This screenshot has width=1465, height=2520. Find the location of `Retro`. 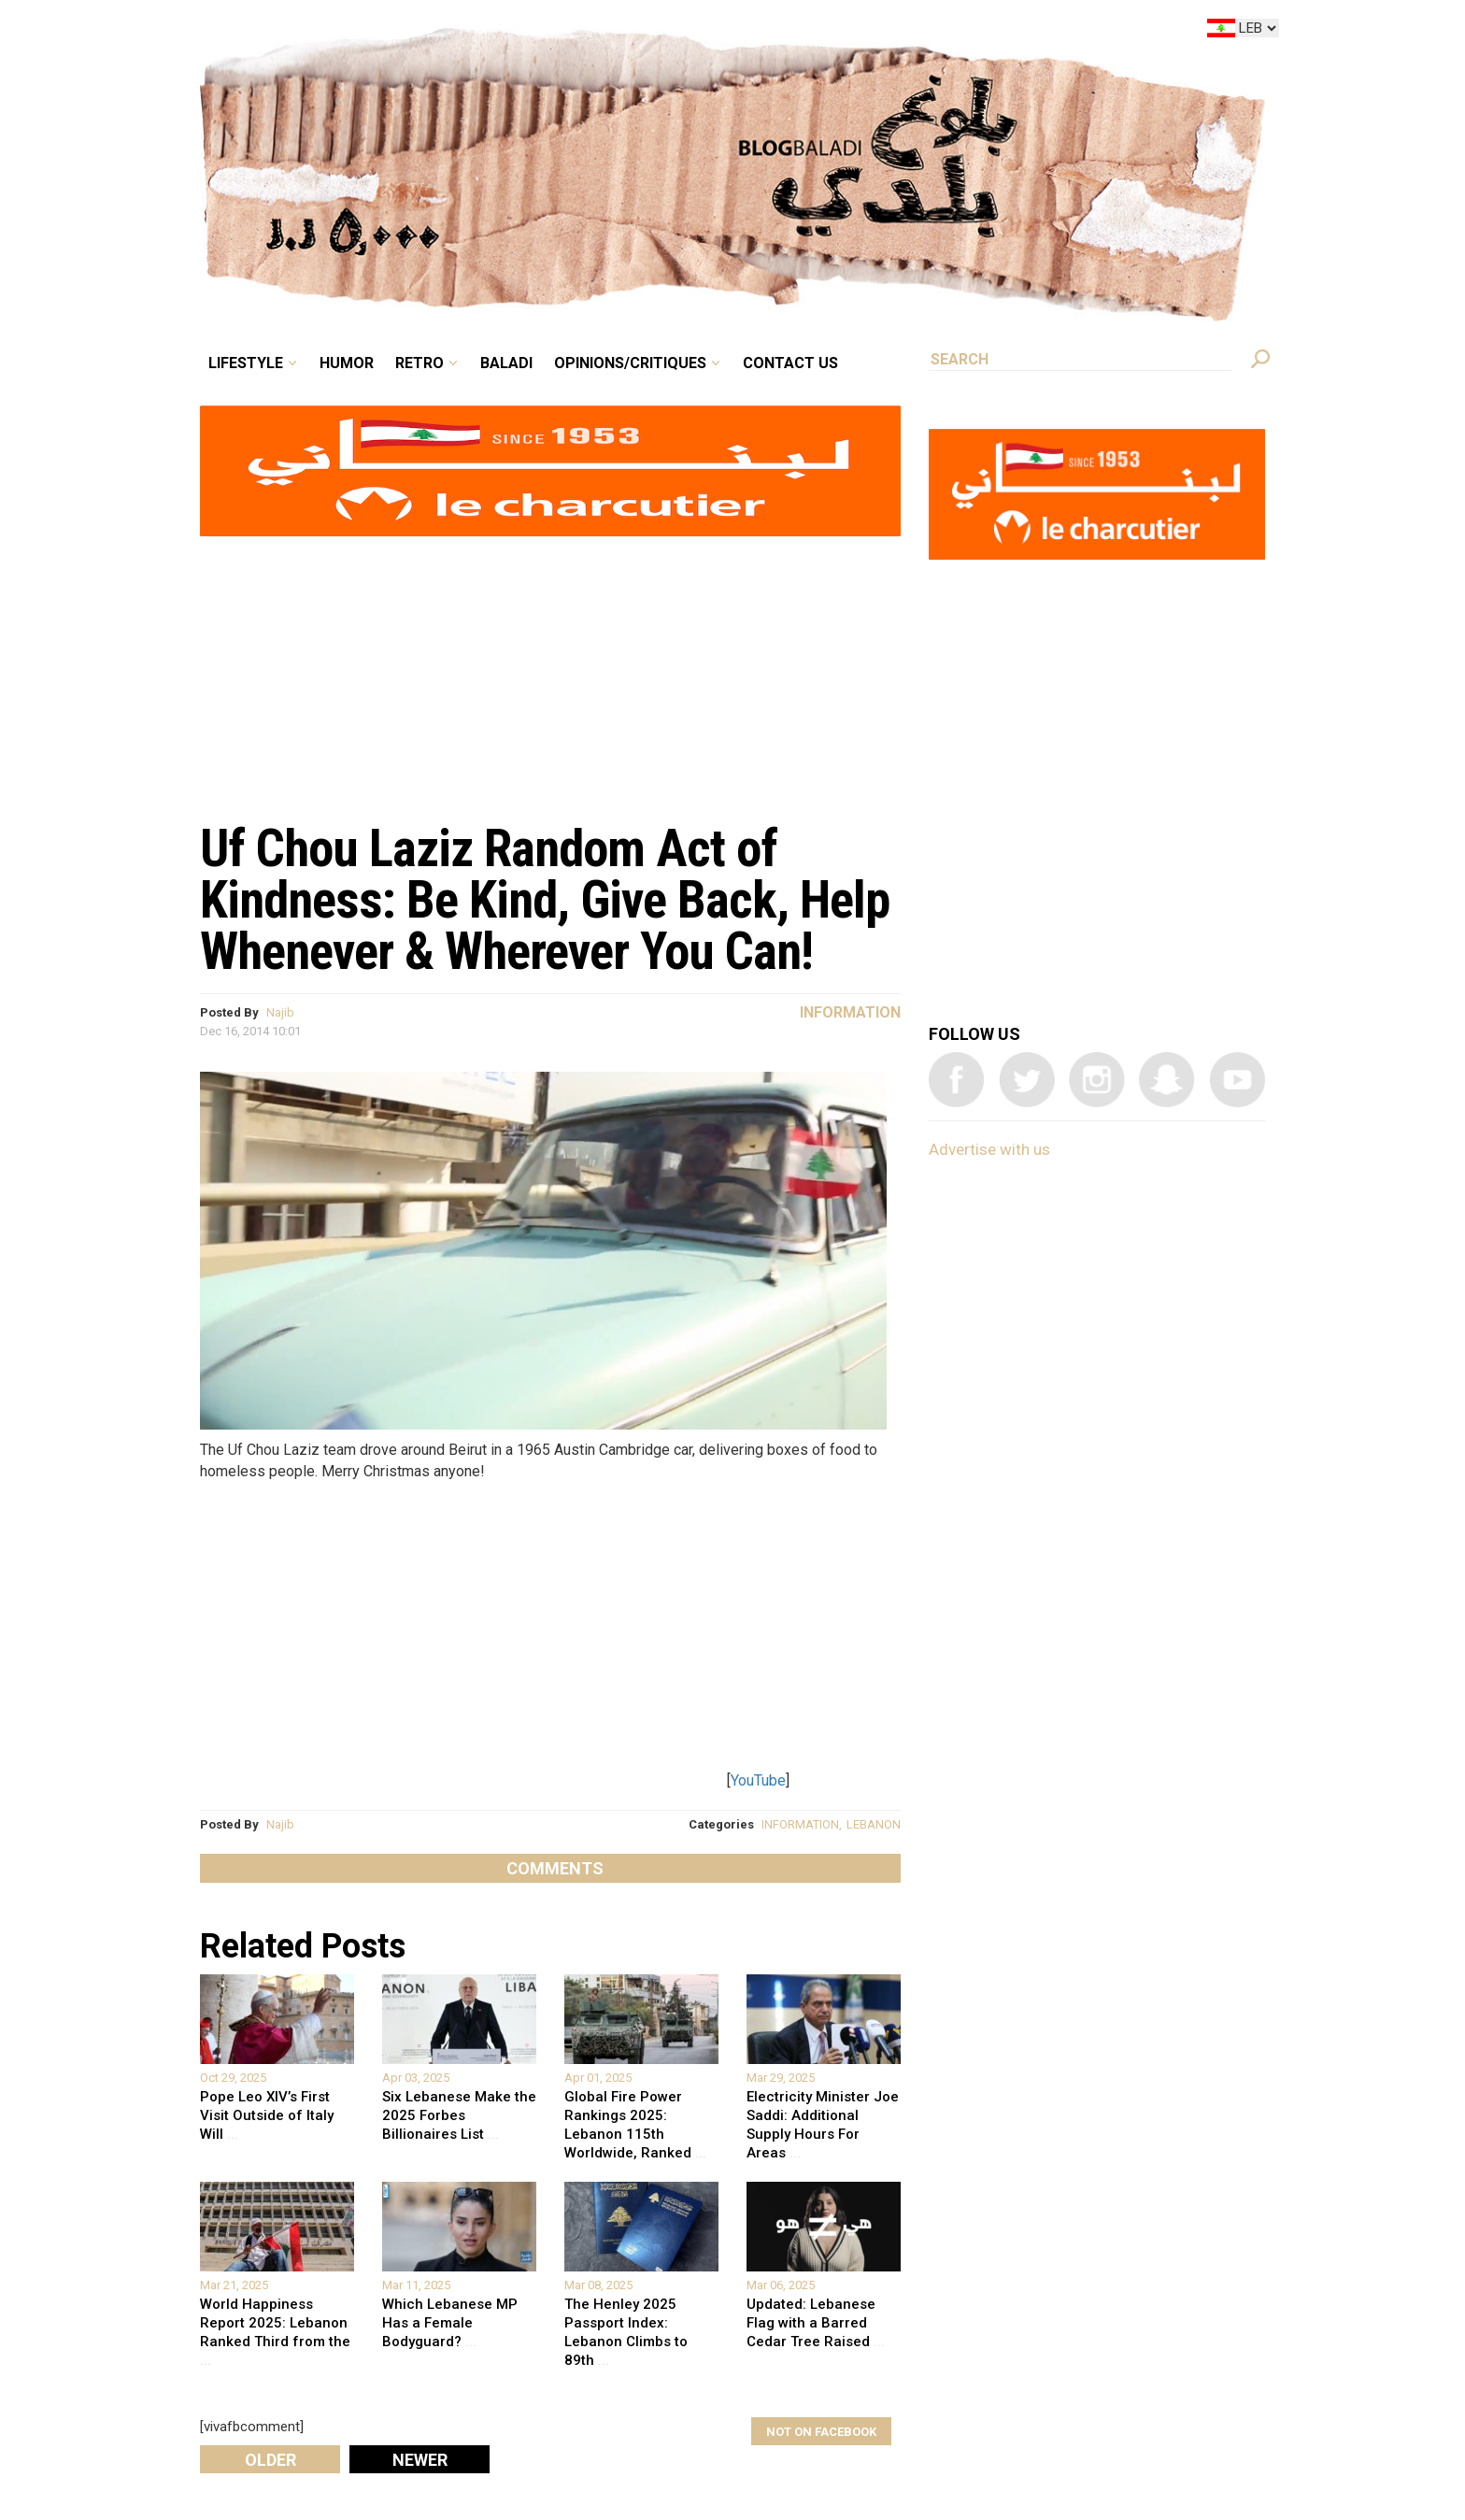

Retro is located at coordinates (419, 363).